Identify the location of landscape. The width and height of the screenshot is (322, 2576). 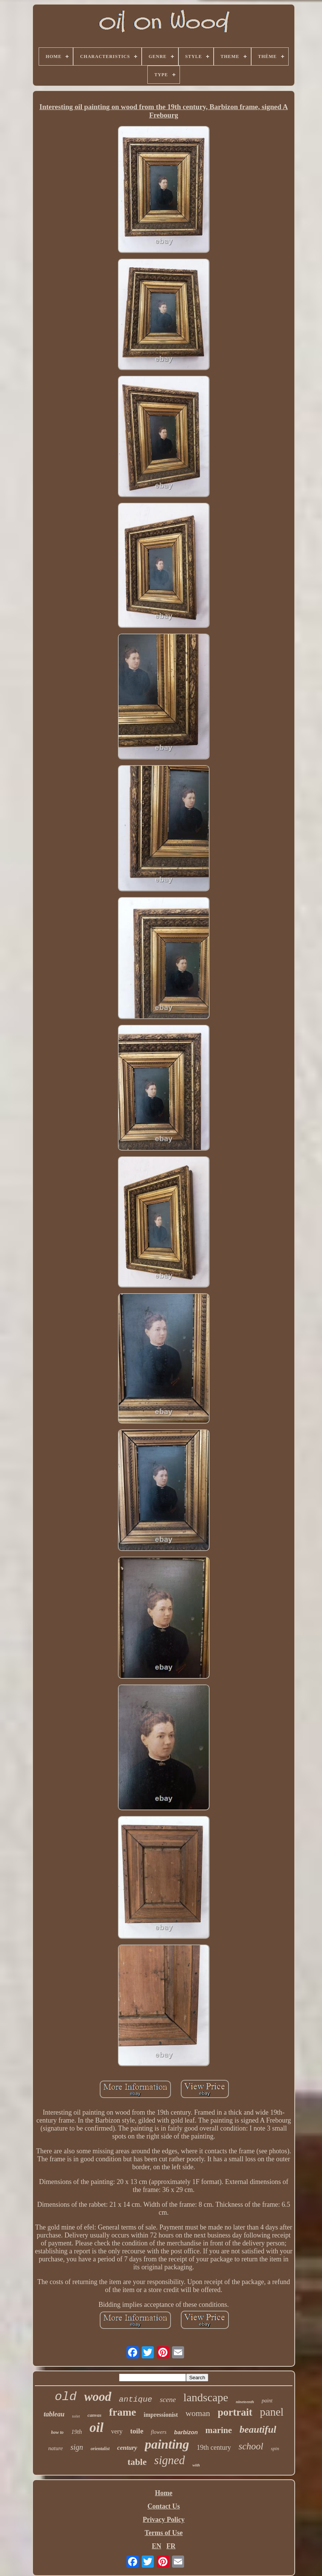
(205, 2397).